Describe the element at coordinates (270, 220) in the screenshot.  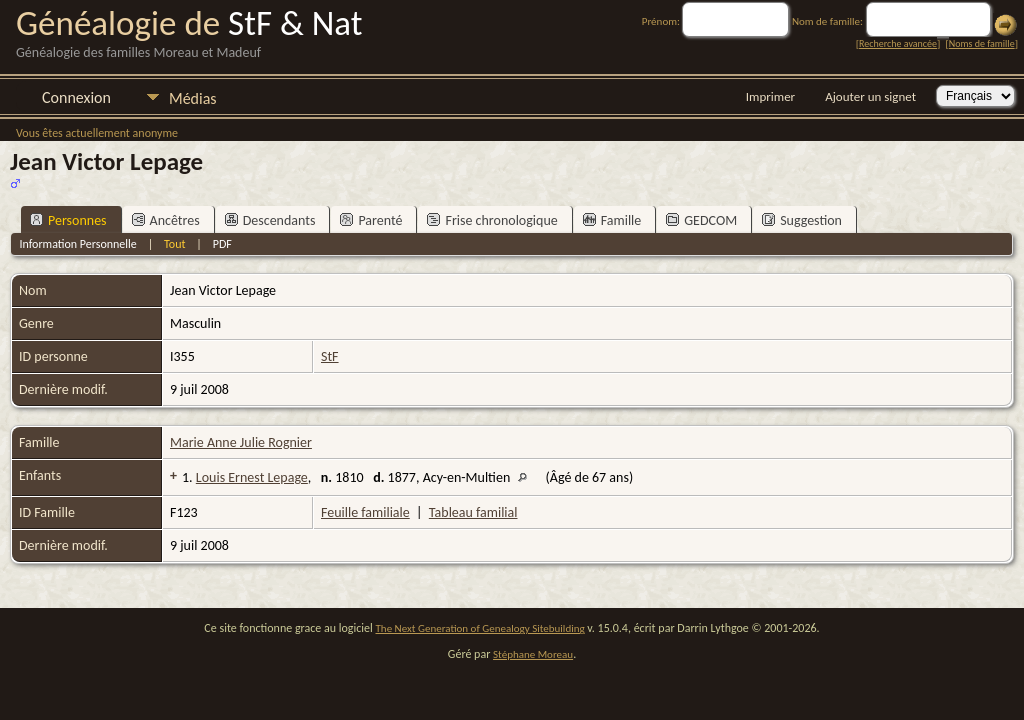
I see `Descendants` at that location.